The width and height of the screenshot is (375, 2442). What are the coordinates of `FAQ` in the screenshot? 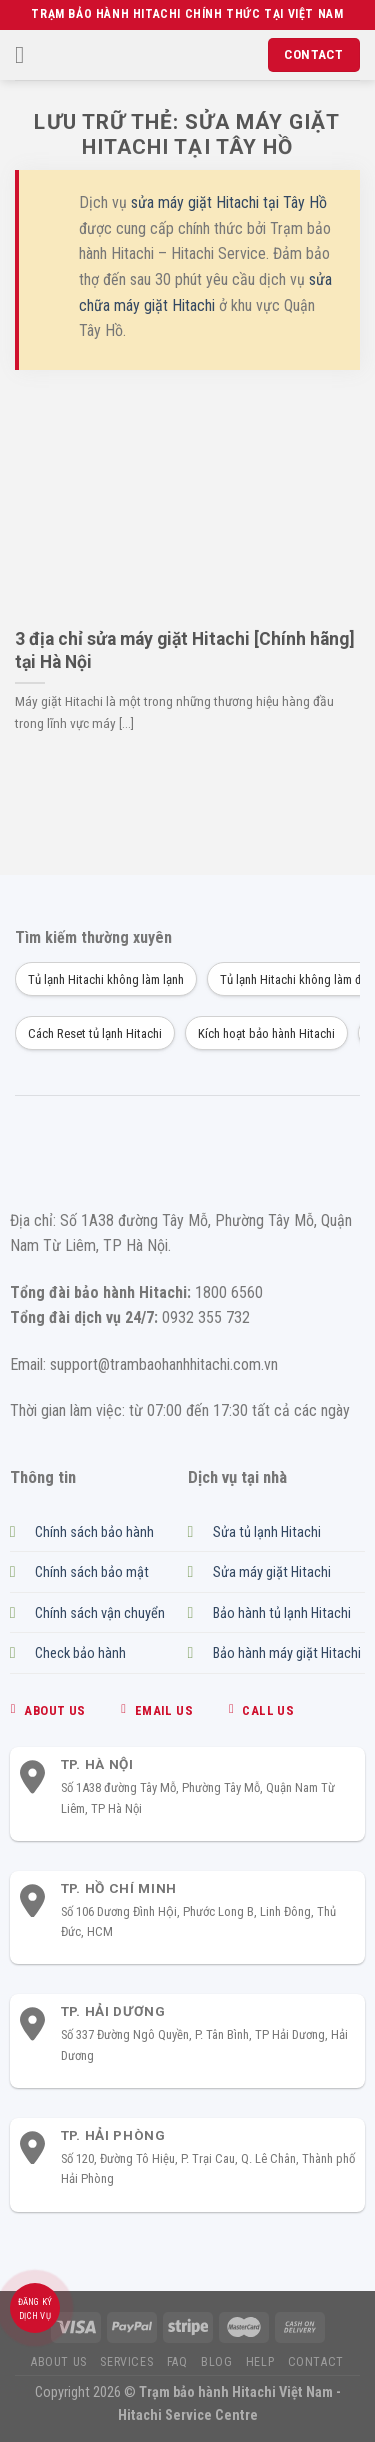 It's located at (177, 2362).